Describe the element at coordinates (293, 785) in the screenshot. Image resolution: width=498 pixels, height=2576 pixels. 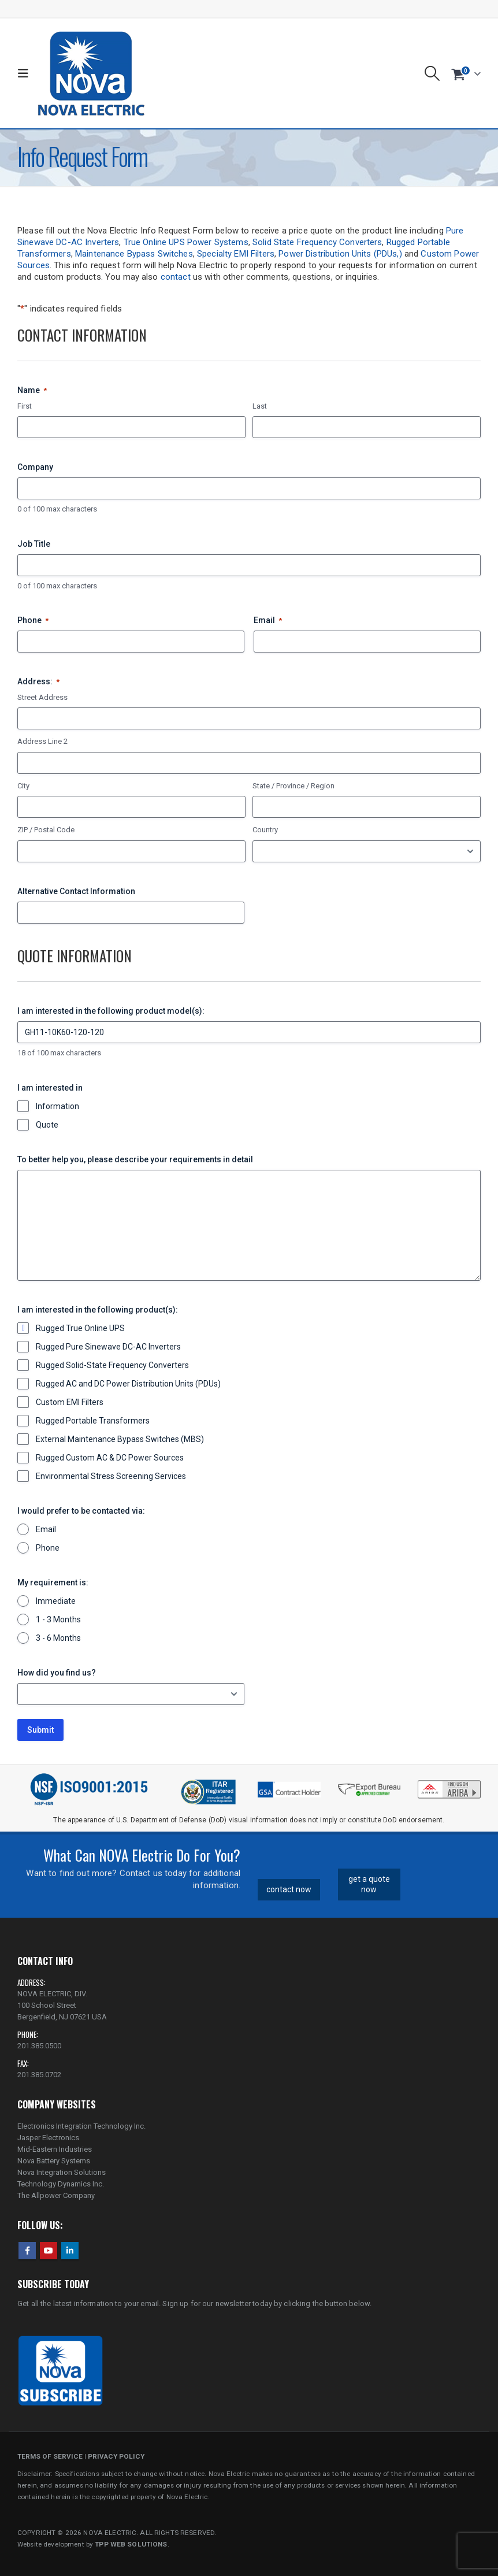
I see `State / Province / Region` at that location.